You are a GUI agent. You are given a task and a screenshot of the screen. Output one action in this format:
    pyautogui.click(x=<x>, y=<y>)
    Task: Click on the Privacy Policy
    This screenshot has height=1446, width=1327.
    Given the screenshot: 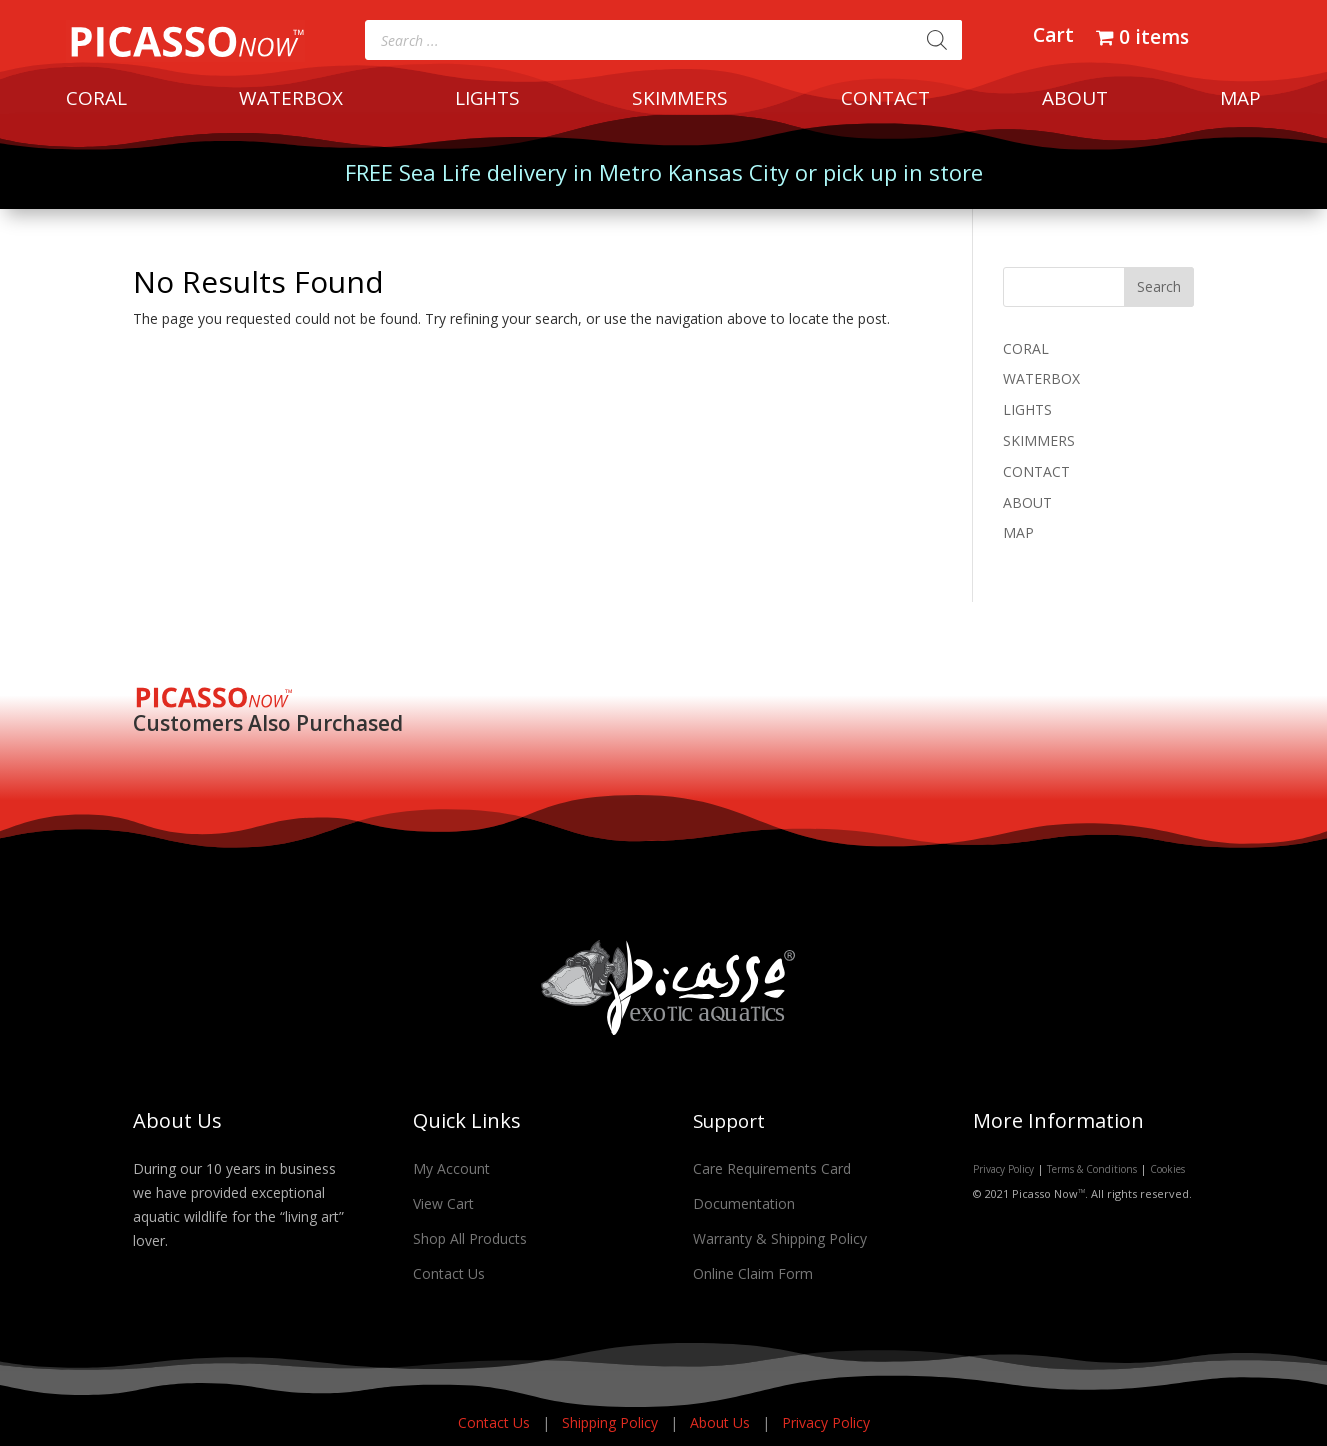 What is the action you would take?
    pyautogui.click(x=1003, y=1169)
    